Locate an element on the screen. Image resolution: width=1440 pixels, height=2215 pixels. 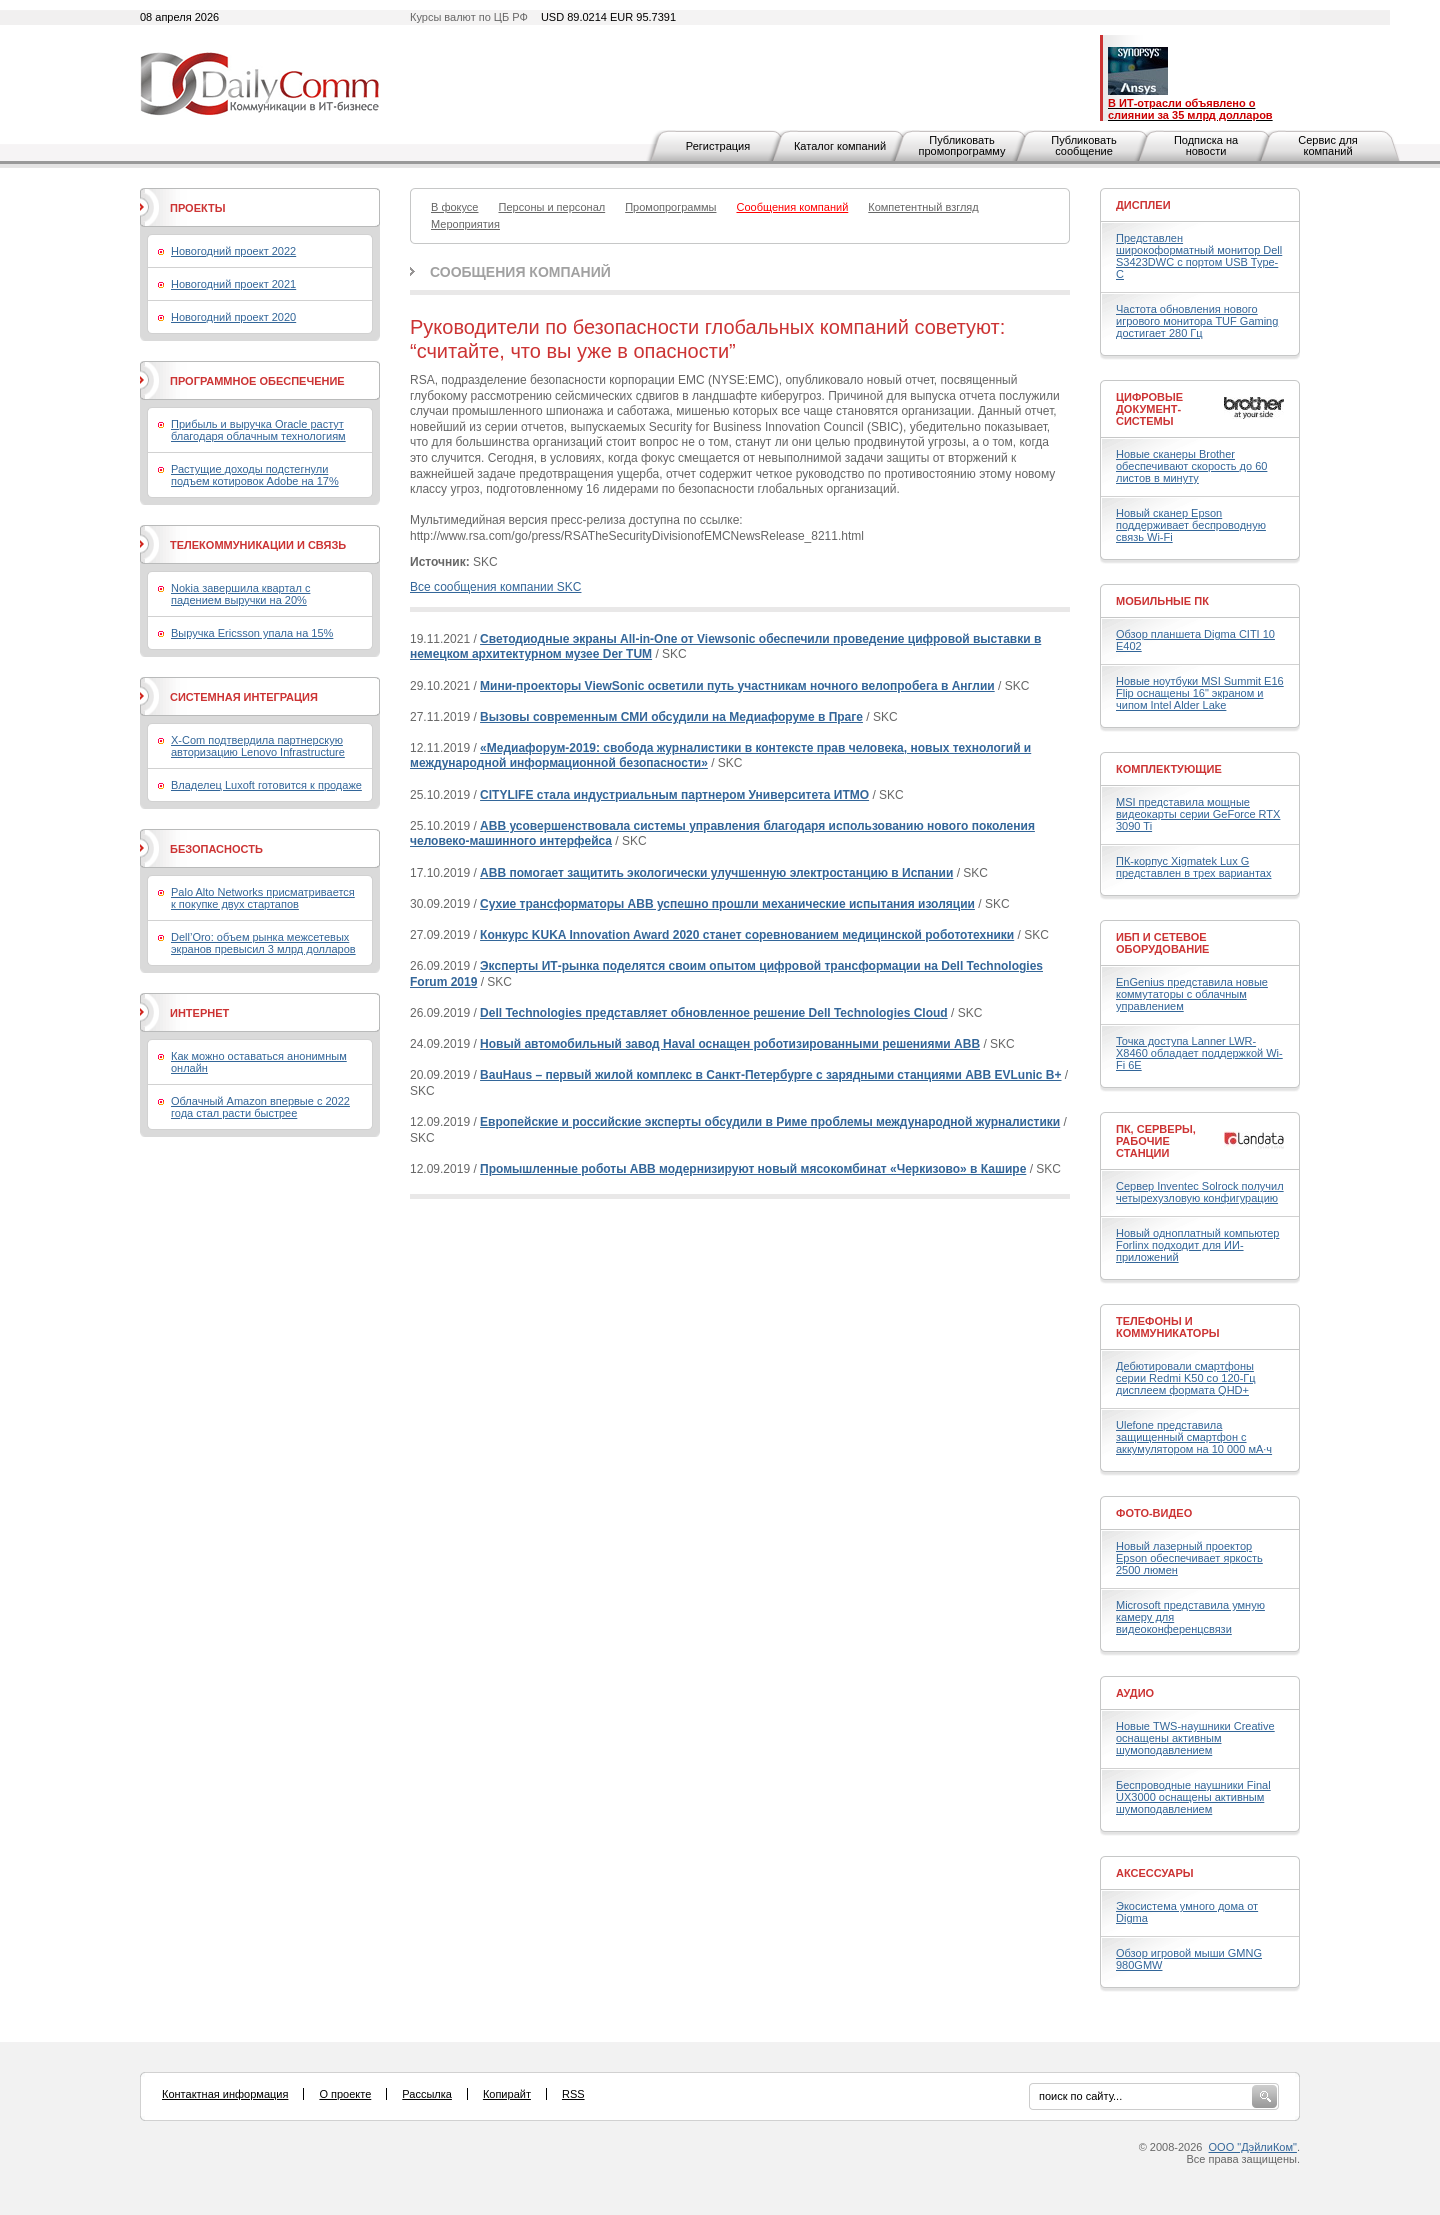
Дисплеи is located at coordinates (1143, 205).